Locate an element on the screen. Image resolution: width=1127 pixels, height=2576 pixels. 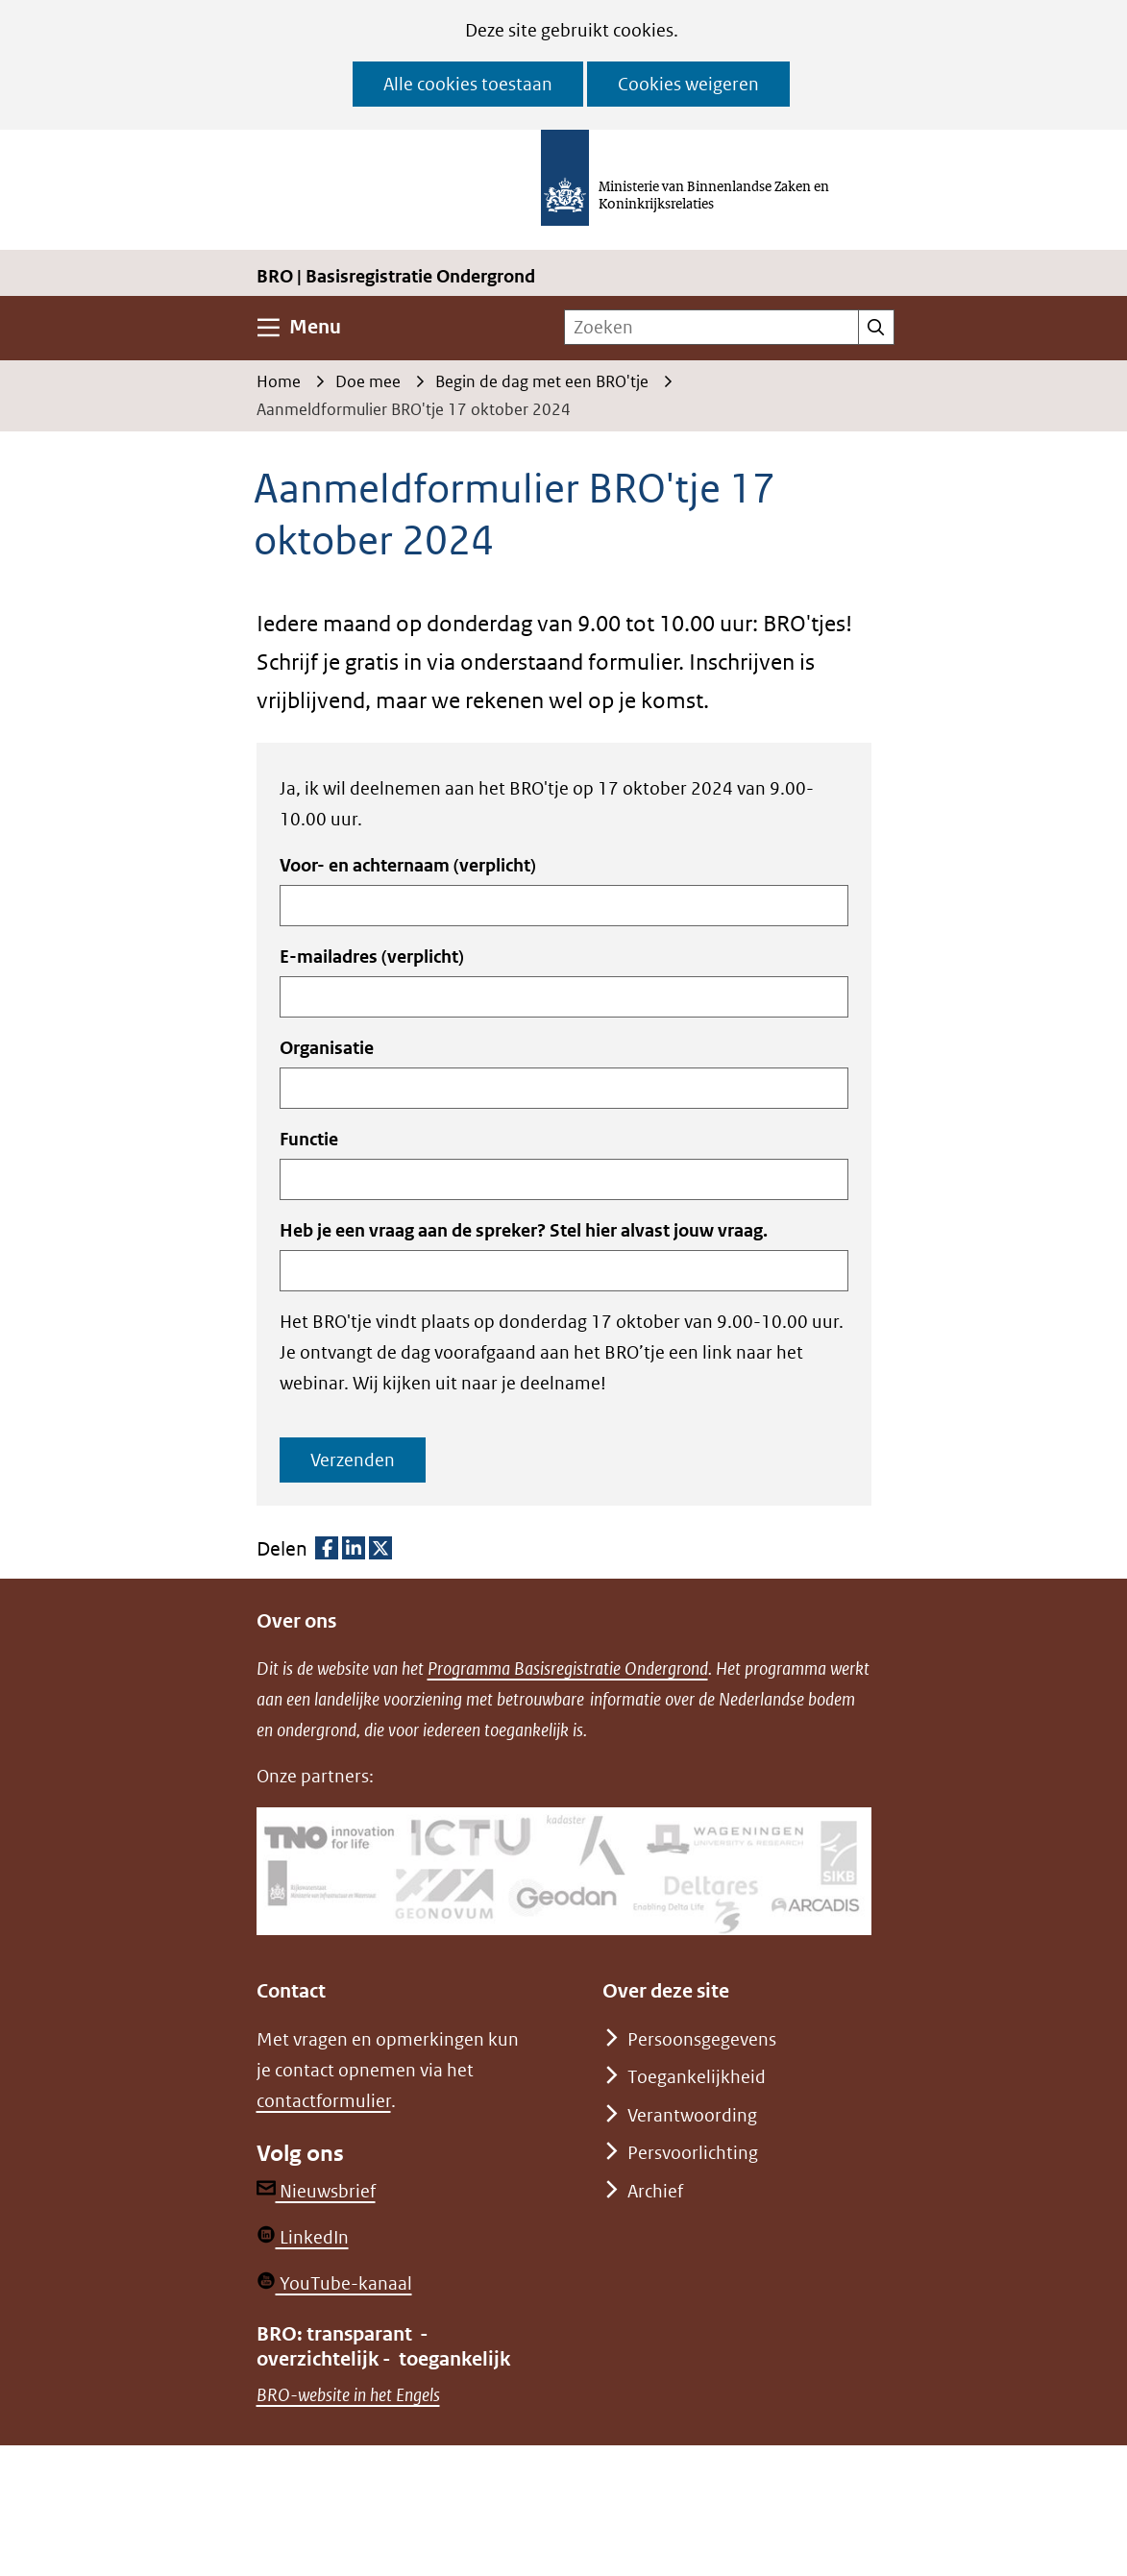
Persvoorlichting is located at coordinates (692, 2153).